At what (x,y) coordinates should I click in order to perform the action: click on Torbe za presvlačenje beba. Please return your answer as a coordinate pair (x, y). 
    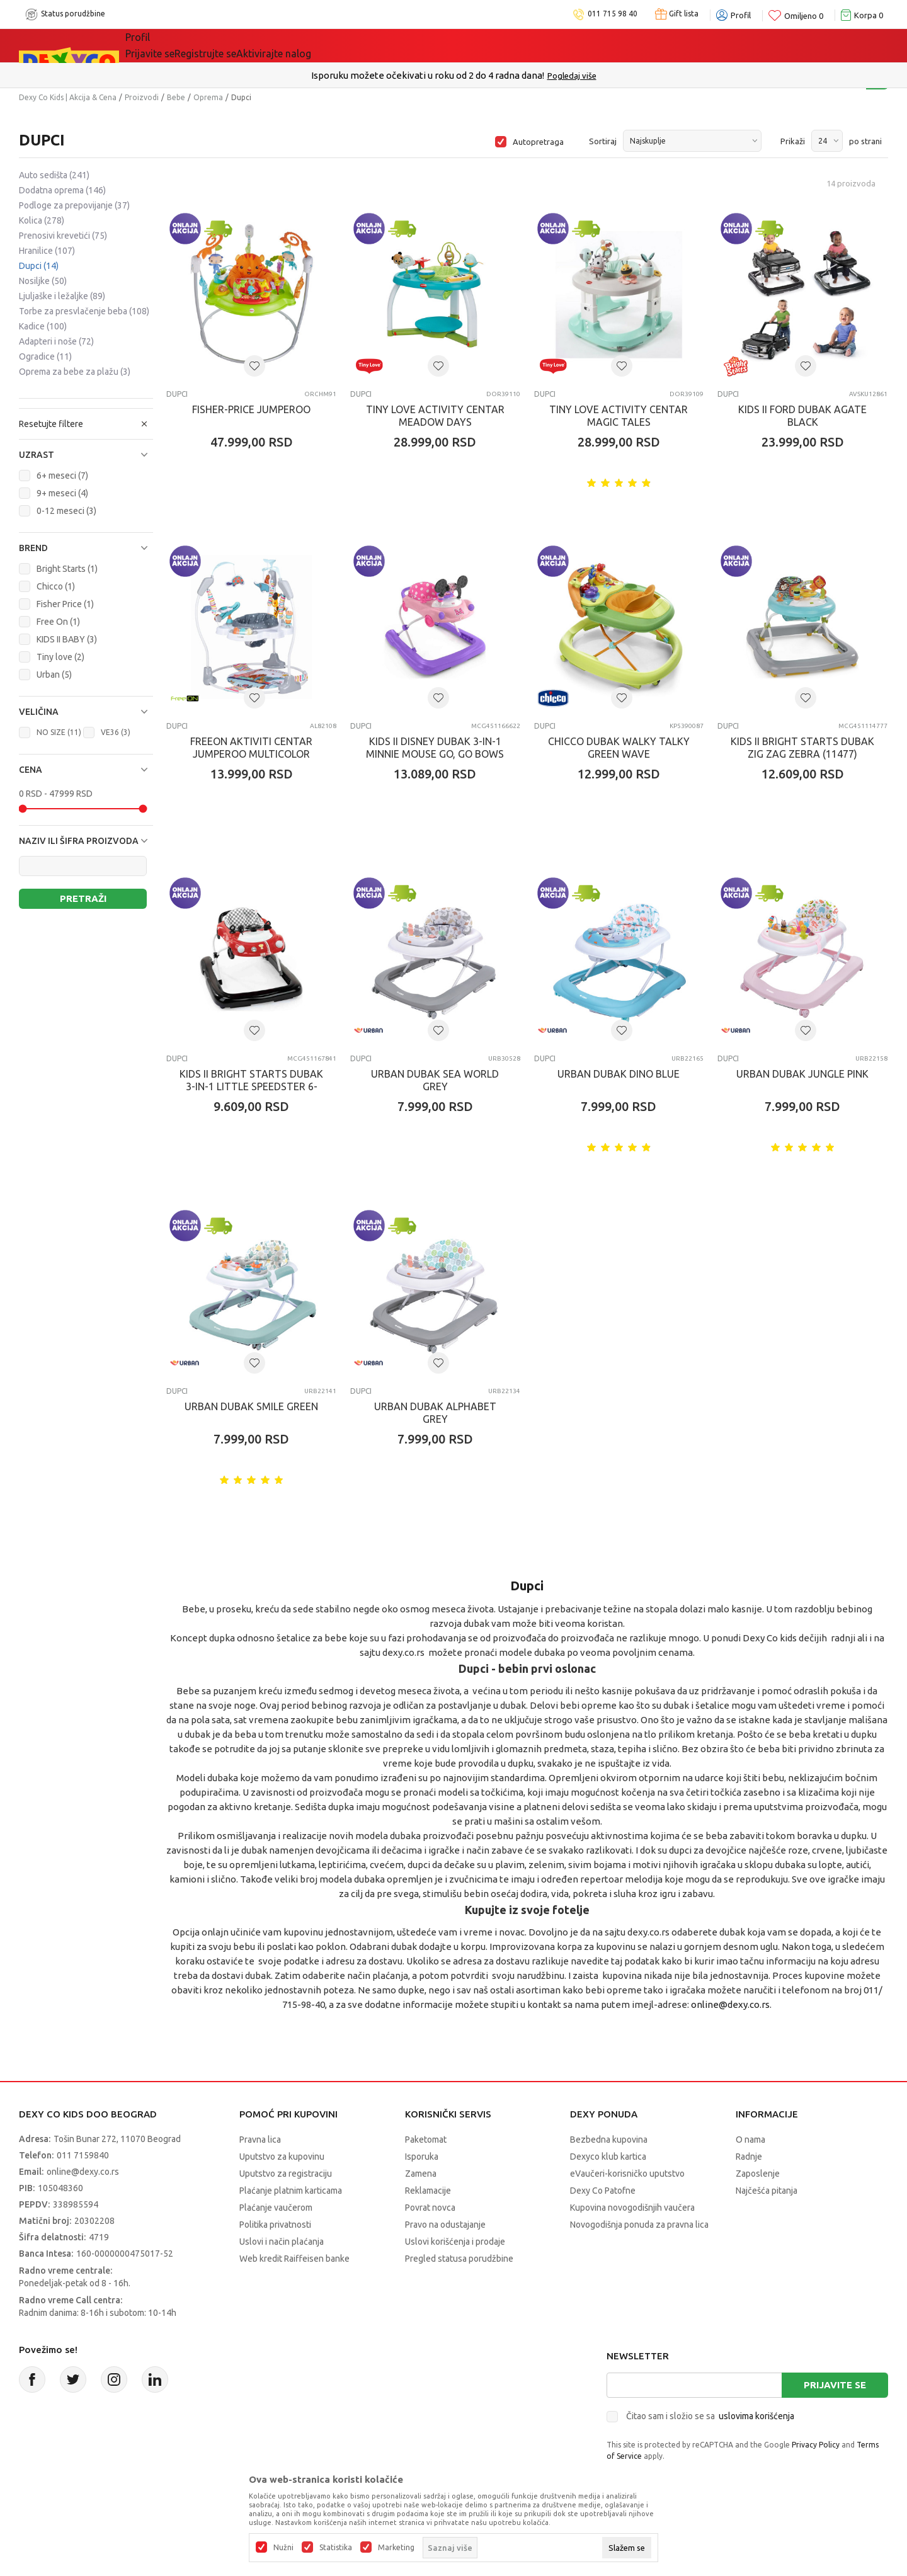
    Looking at the image, I should click on (84, 311).